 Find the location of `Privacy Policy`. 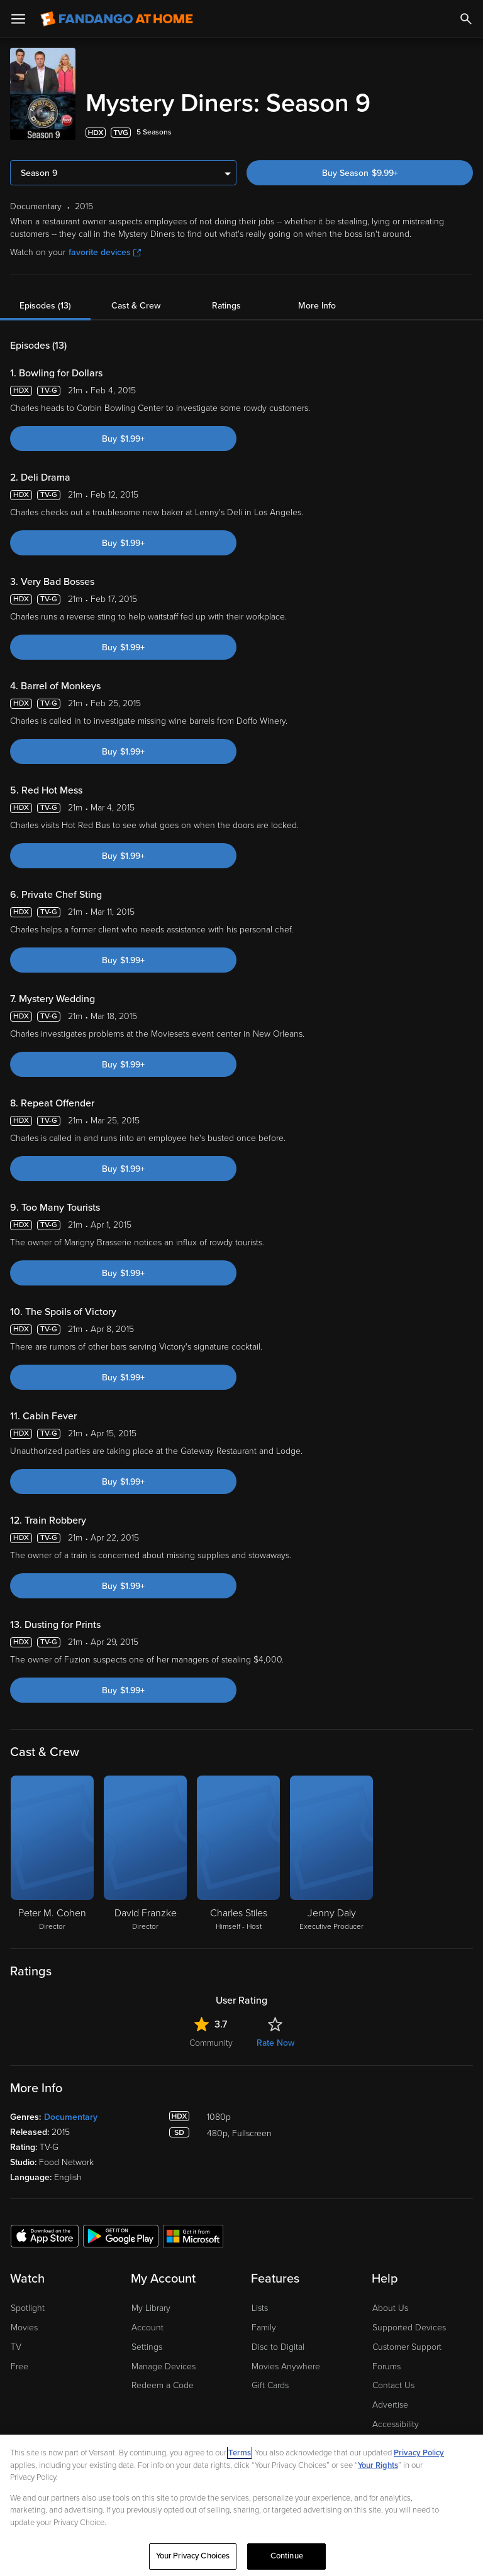

Privacy Policy is located at coordinates (419, 2453).